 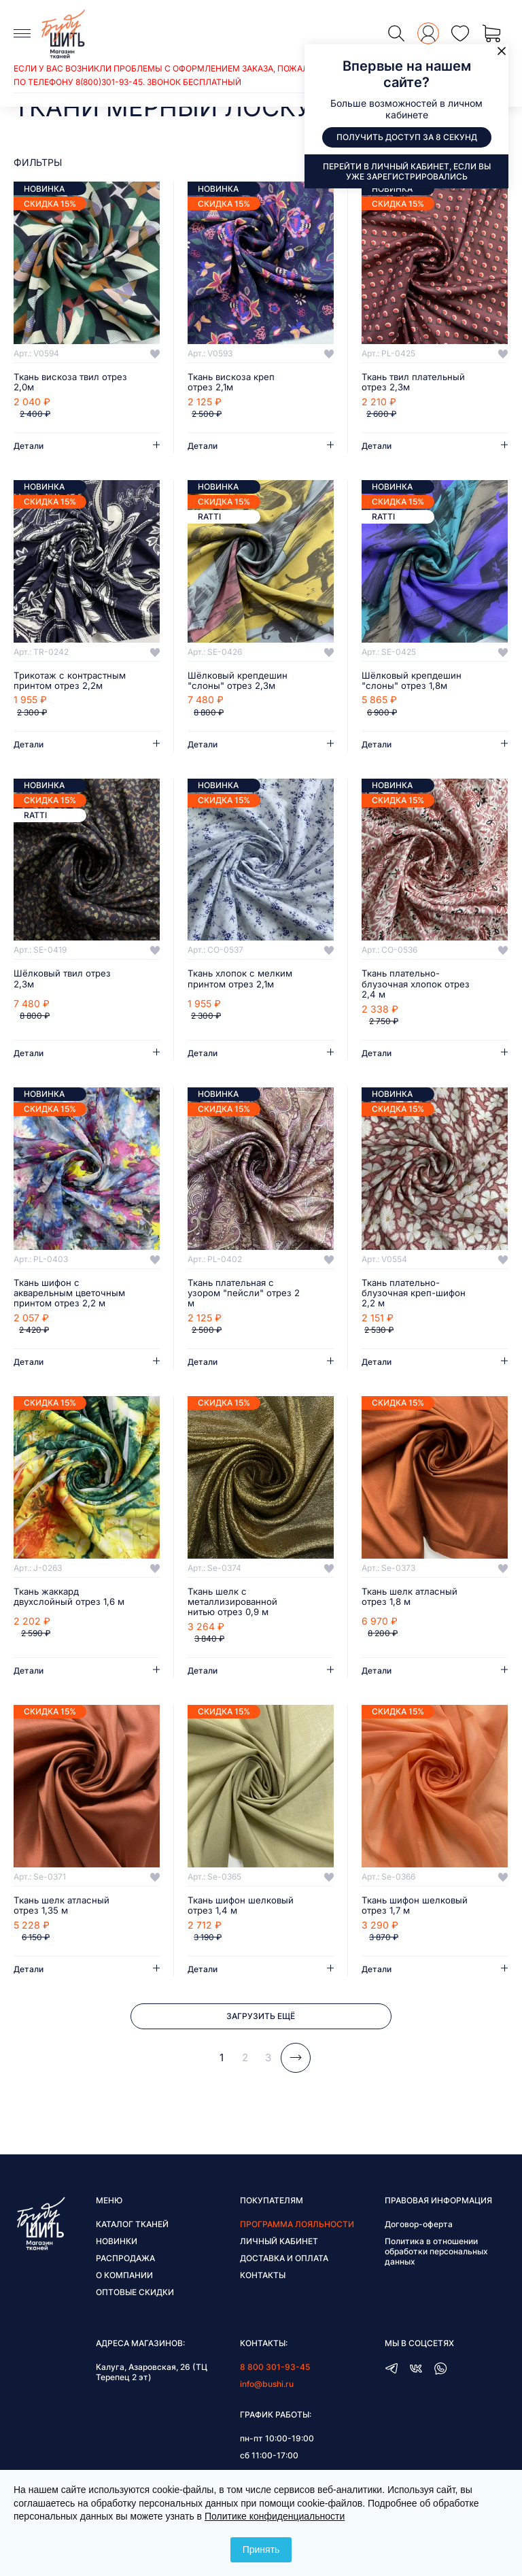 I want to click on Доставка и оплата, so click(x=284, y=2291).